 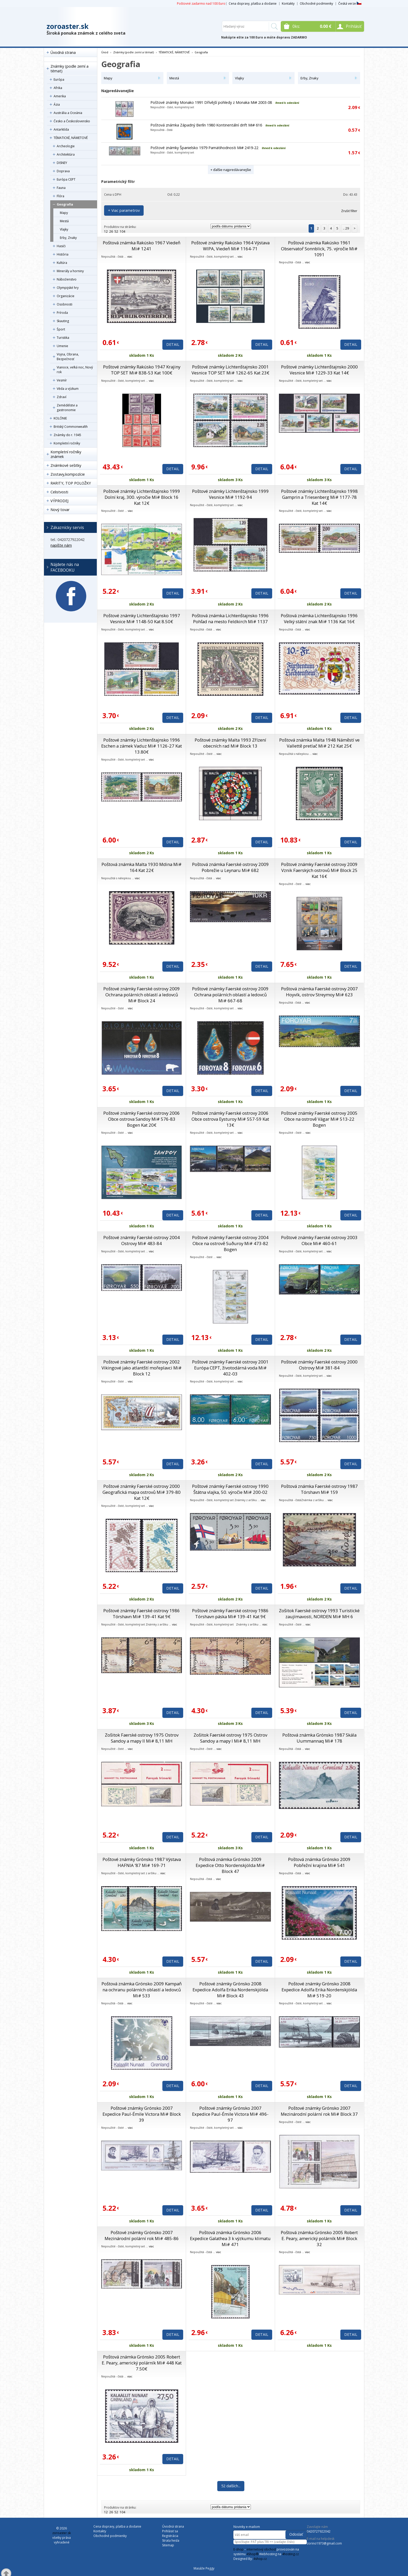 What do you see at coordinates (319, 1119) in the screenshot?
I see `Poštové známky Faerské ostrovy 2005 Obce na ostrově Vágar Mi# 513-22 Bogen` at bounding box center [319, 1119].